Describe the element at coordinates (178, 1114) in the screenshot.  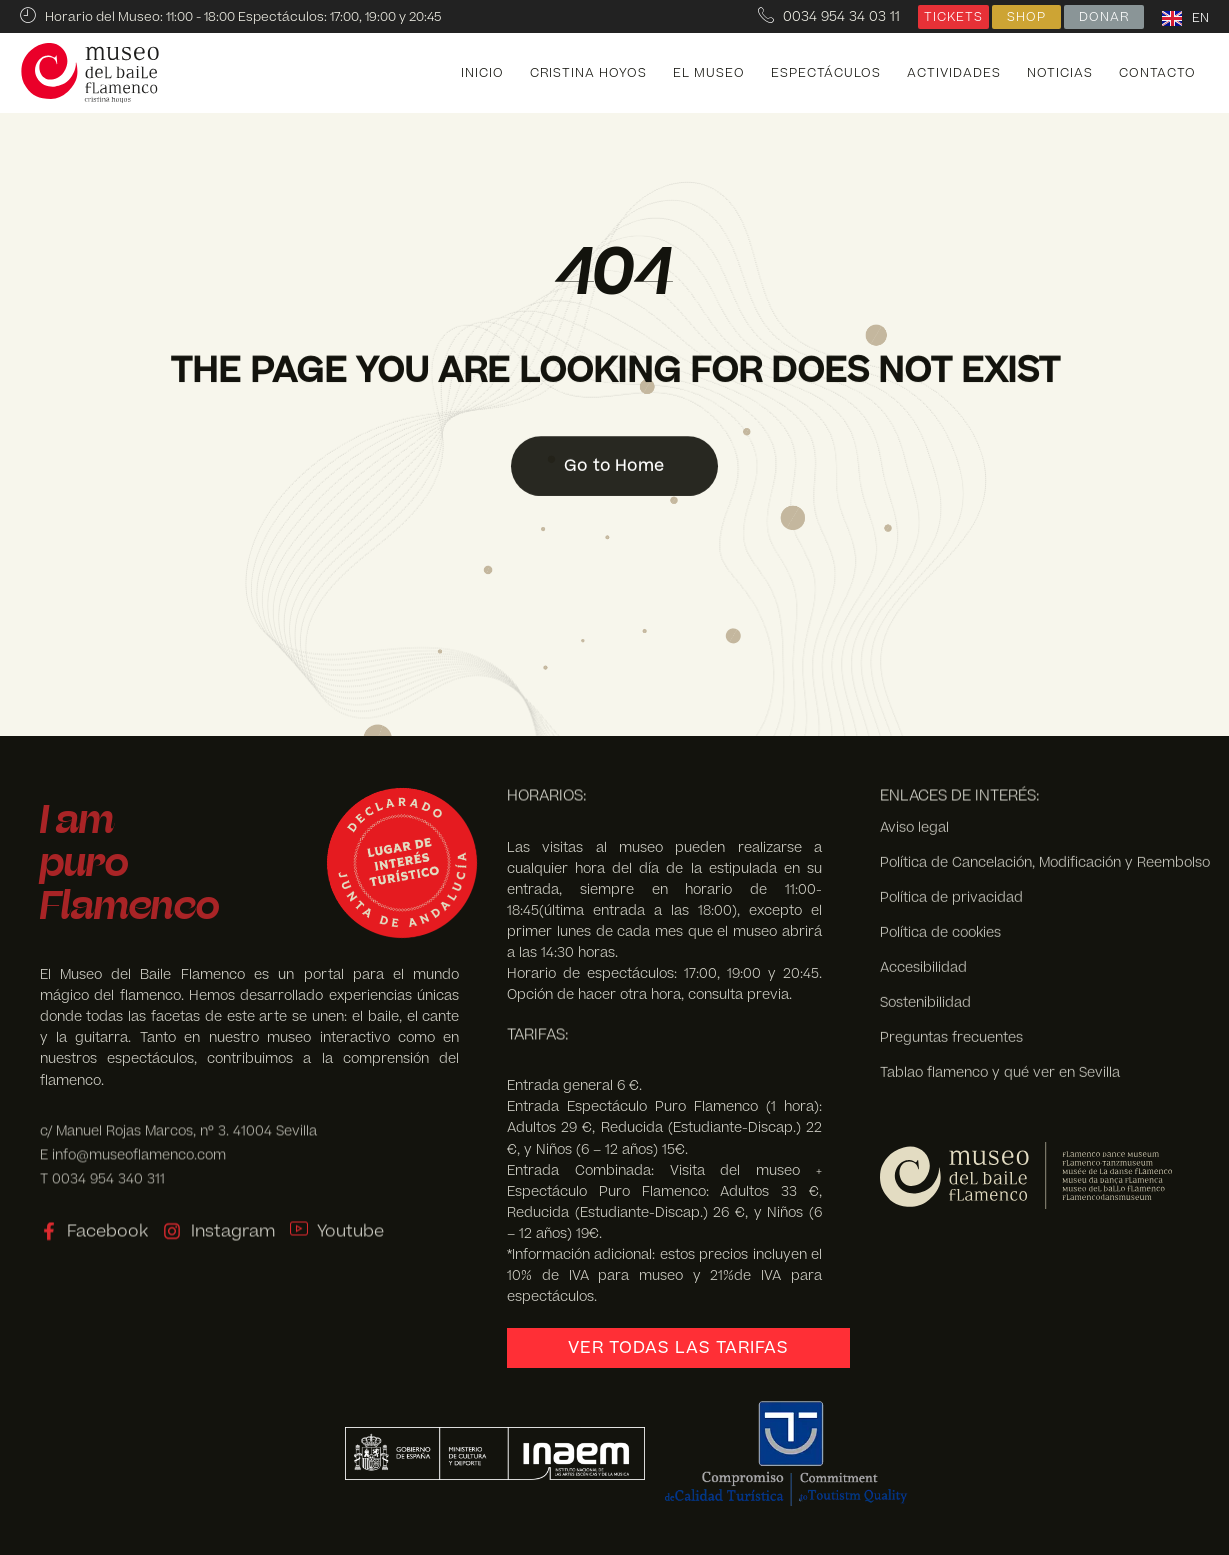
I see `c/ Manuel Rojas Marcos, nº 3. 41004 Sevilla` at that location.